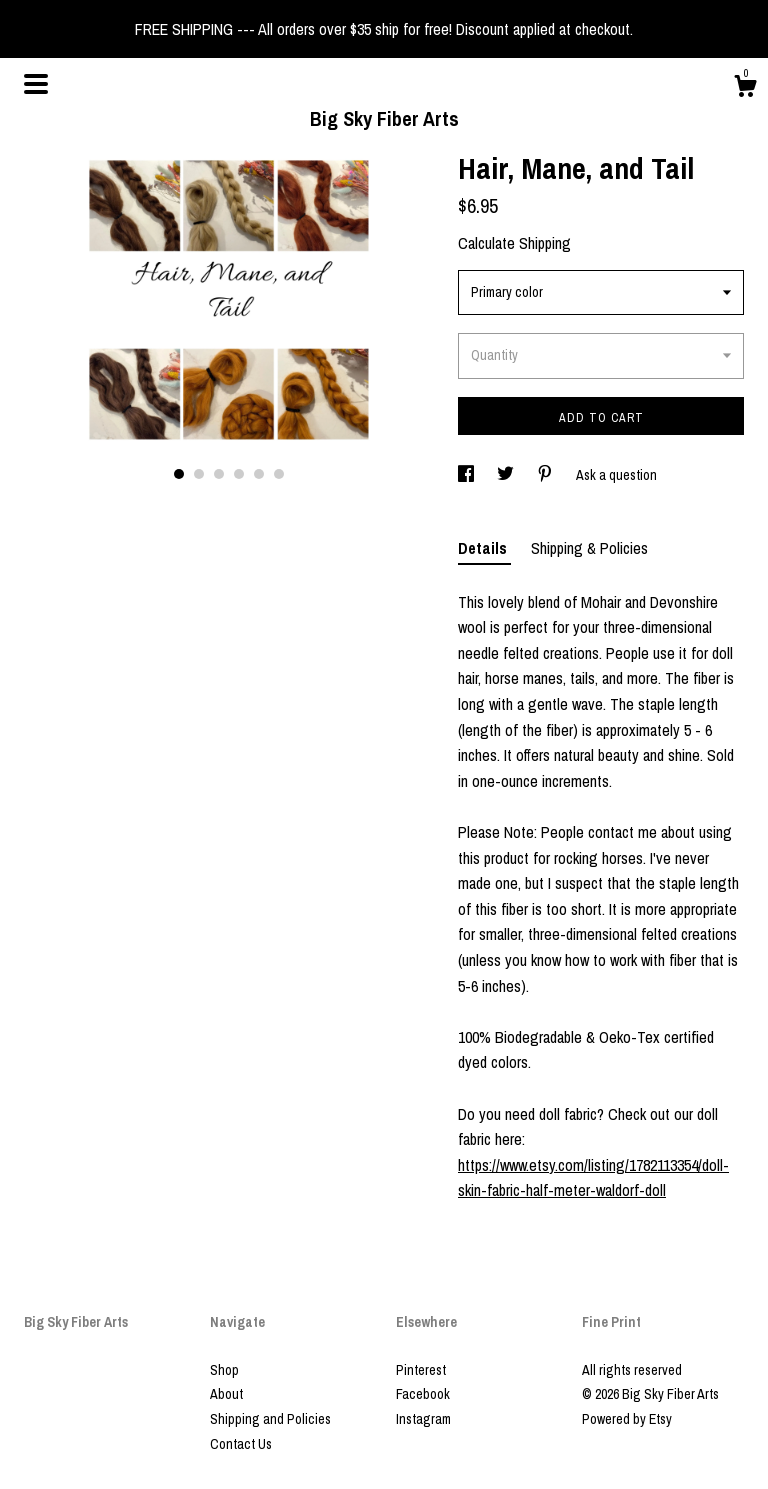 The image size is (768, 1489). Describe the element at coordinates (616, 475) in the screenshot. I see `Ask a question` at that location.